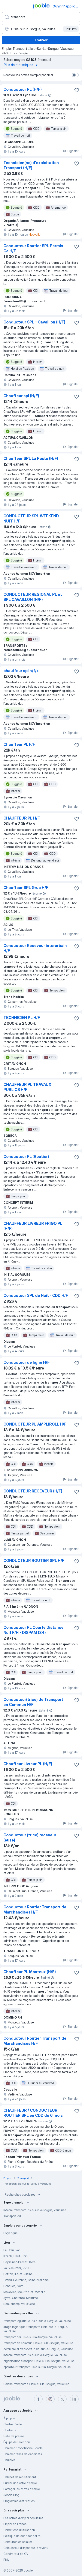 This screenshot has width=82, height=2576. Describe the element at coordinates (19, 2262) in the screenshot. I see `Seyssinet-Pariset, Isère` at that location.